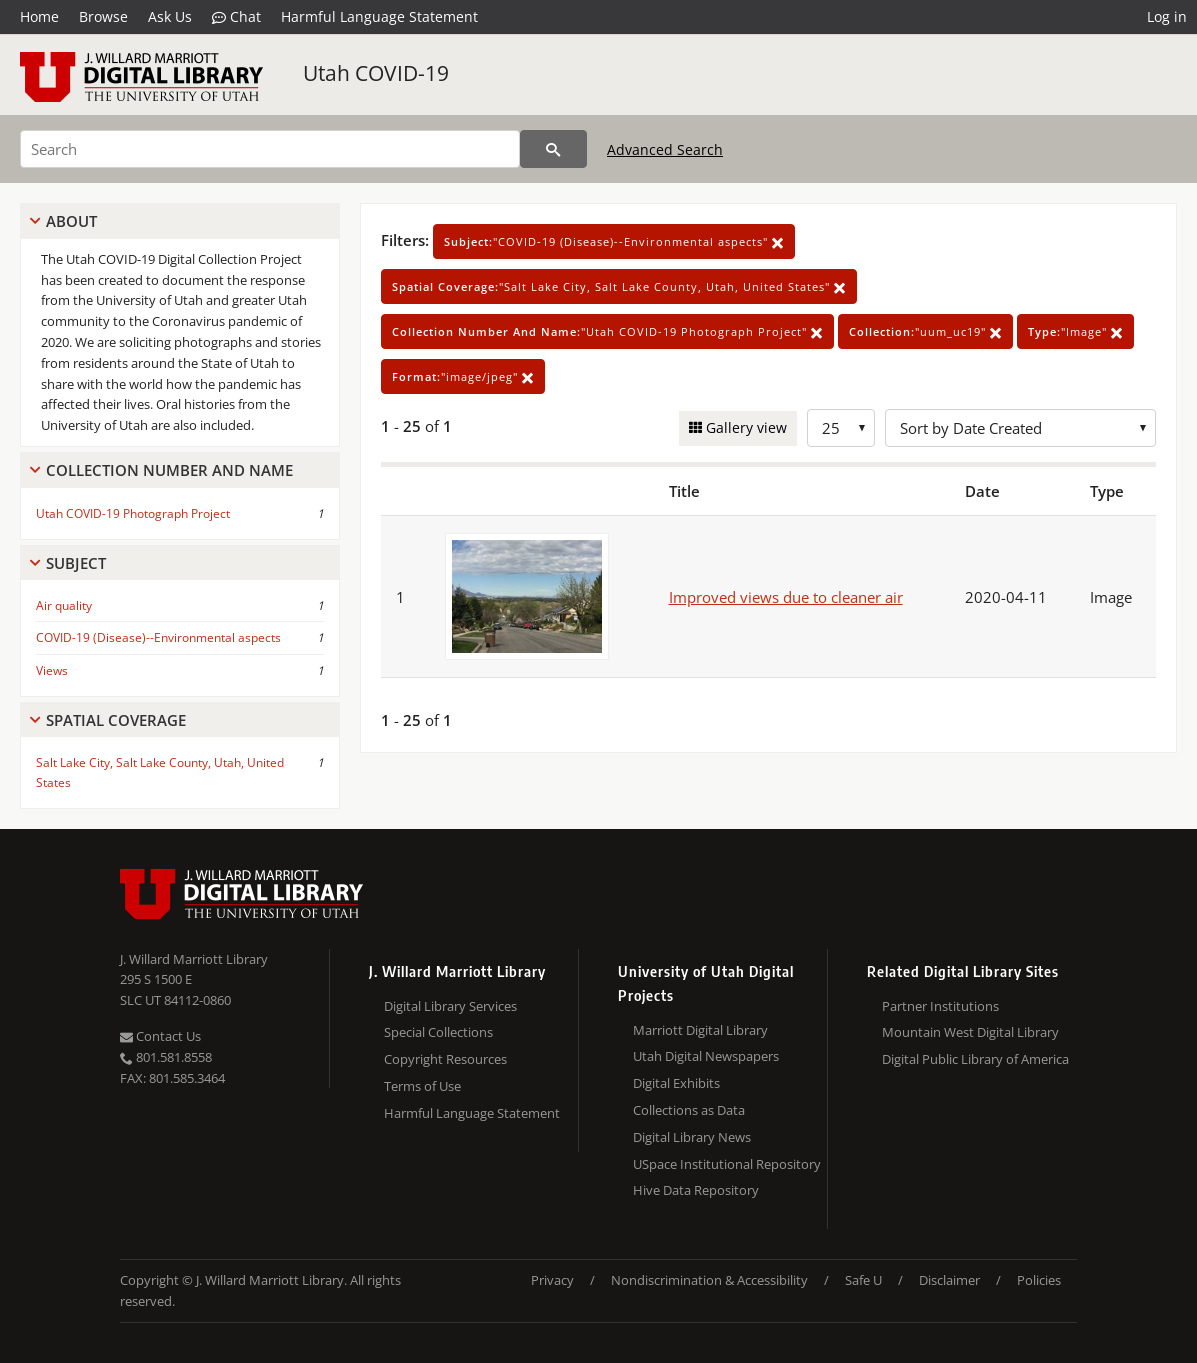 Image resolution: width=1197 pixels, height=1363 pixels. I want to click on Utah COVID-19, so click(376, 73).